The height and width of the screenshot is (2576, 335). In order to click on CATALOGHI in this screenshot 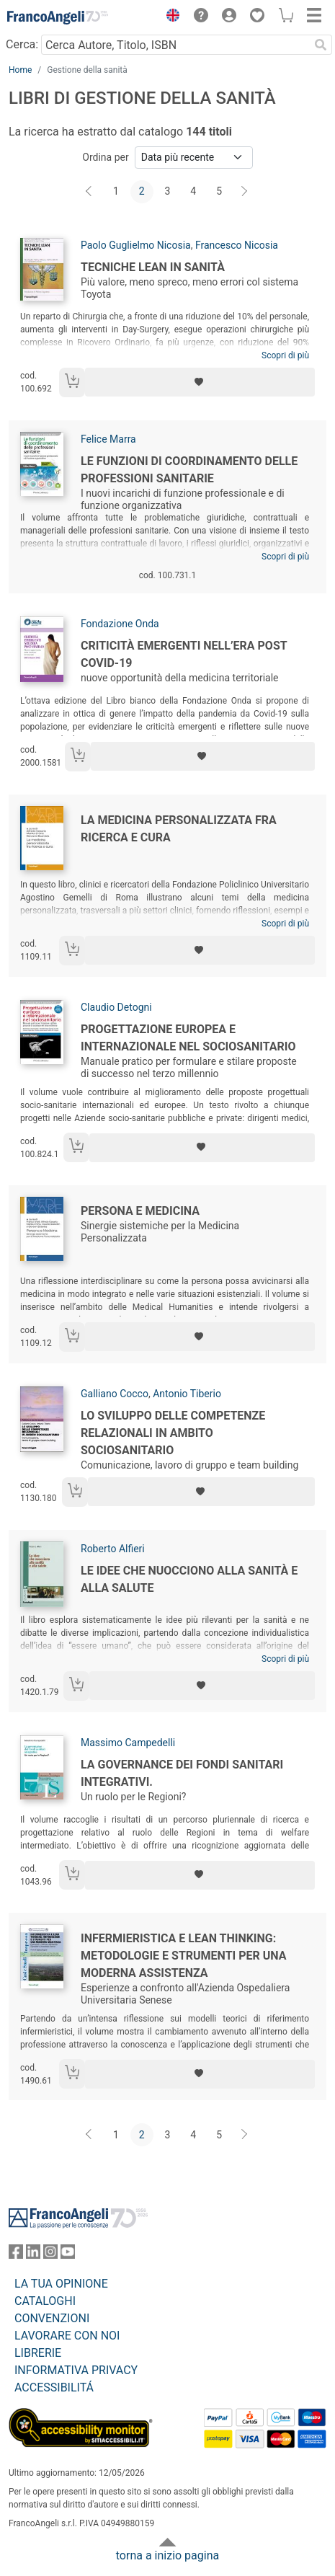, I will do `click(45, 2301)`.